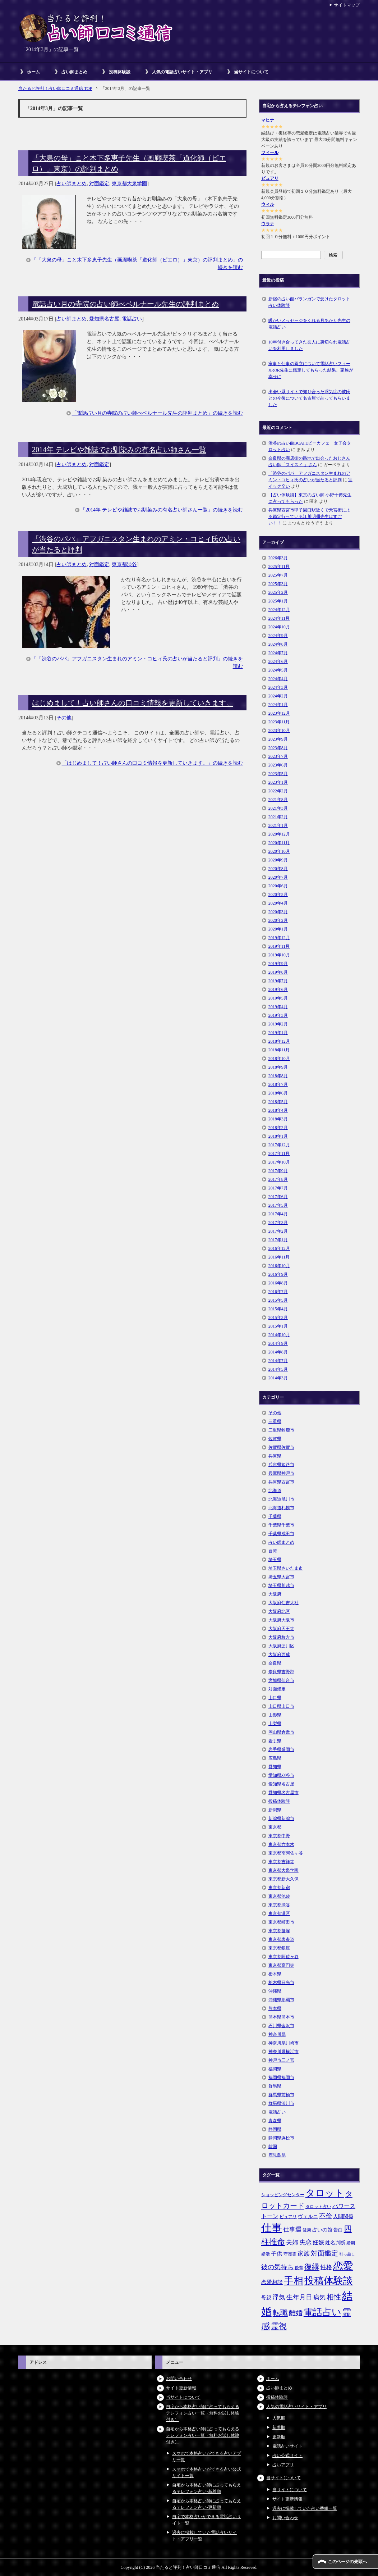 The width and height of the screenshot is (378, 2576). I want to click on 10年付き合ってきた友人に裏切られ電話占いを利用しました, so click(309, 345).